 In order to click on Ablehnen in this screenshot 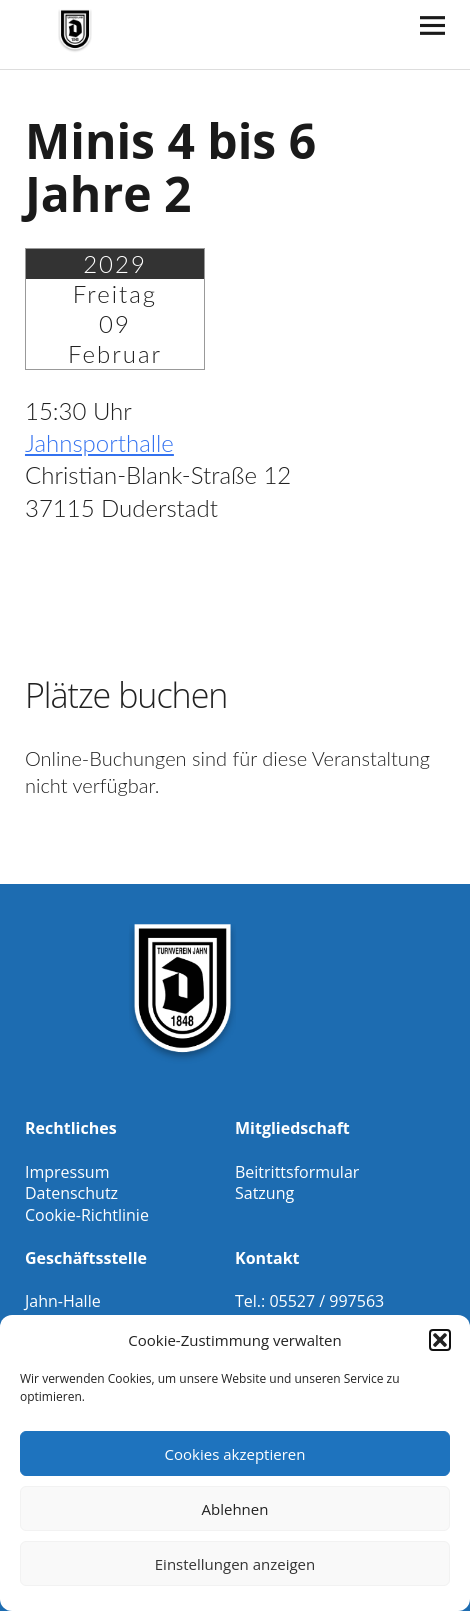, I will do `click(235, 1509)`.